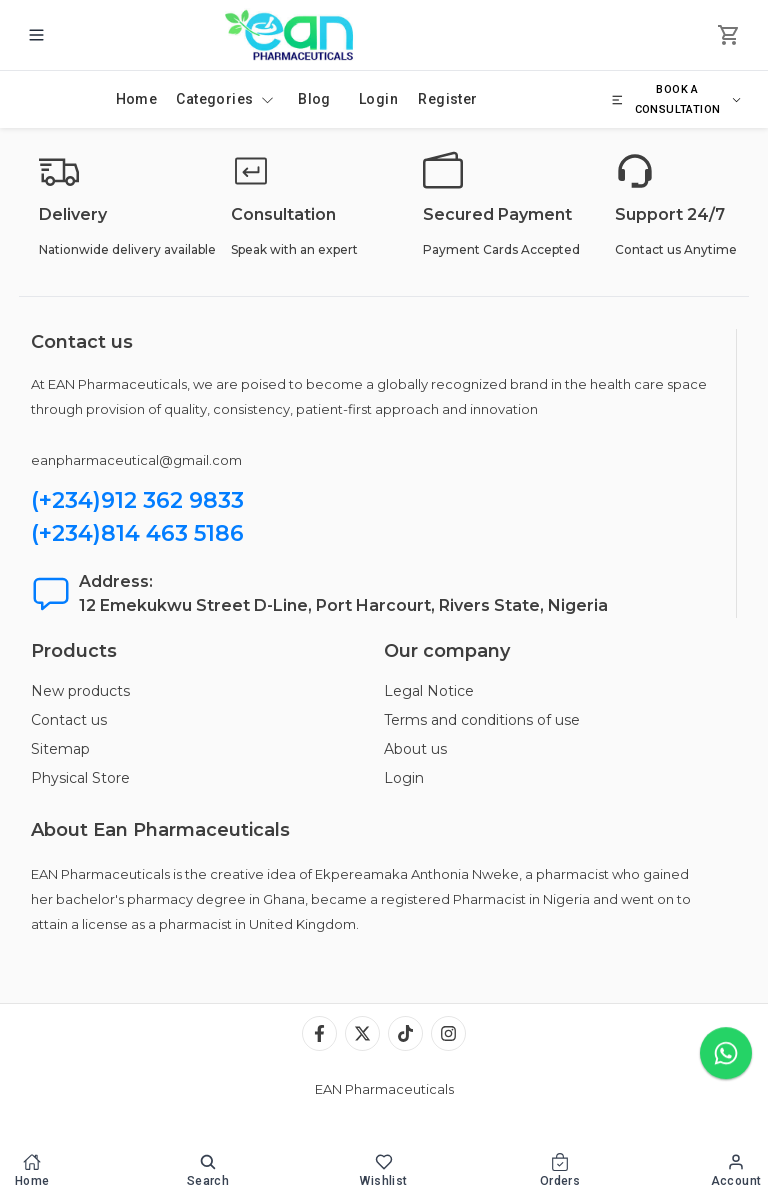  Describe the element at coordinates (415, 749) in the screenshot. I see `About us` at that location.